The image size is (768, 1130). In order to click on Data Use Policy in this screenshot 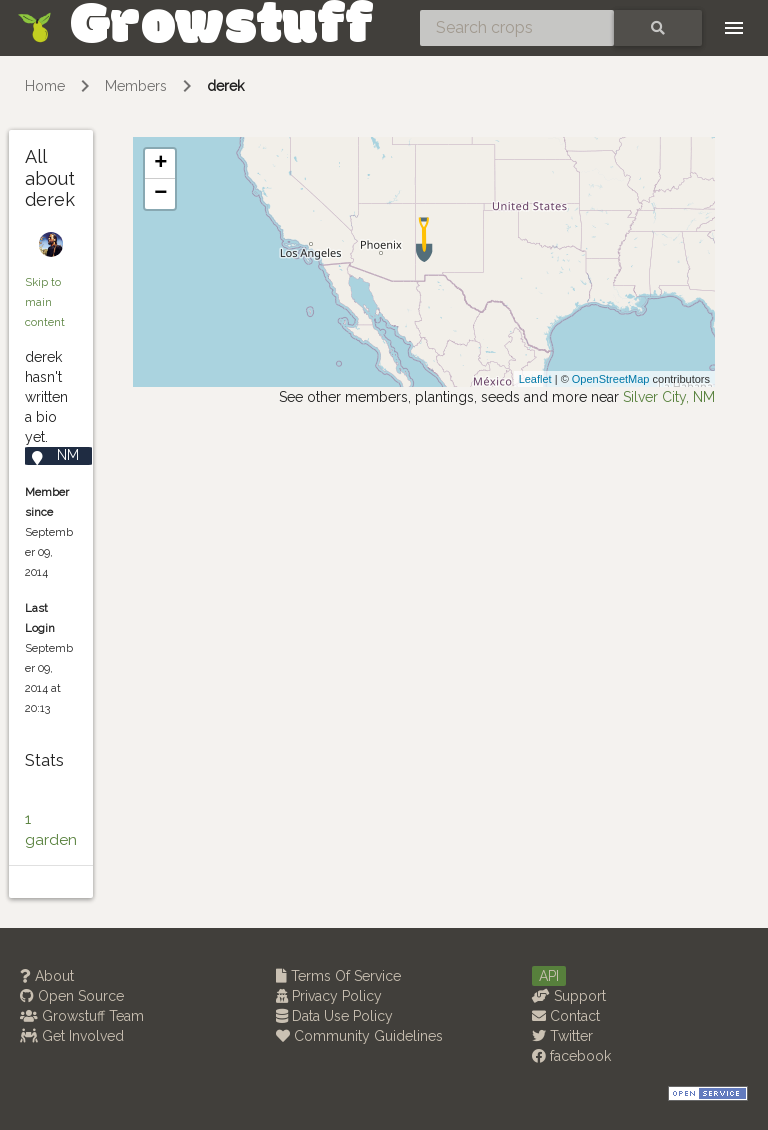, I will do `click(334, 1016)`.